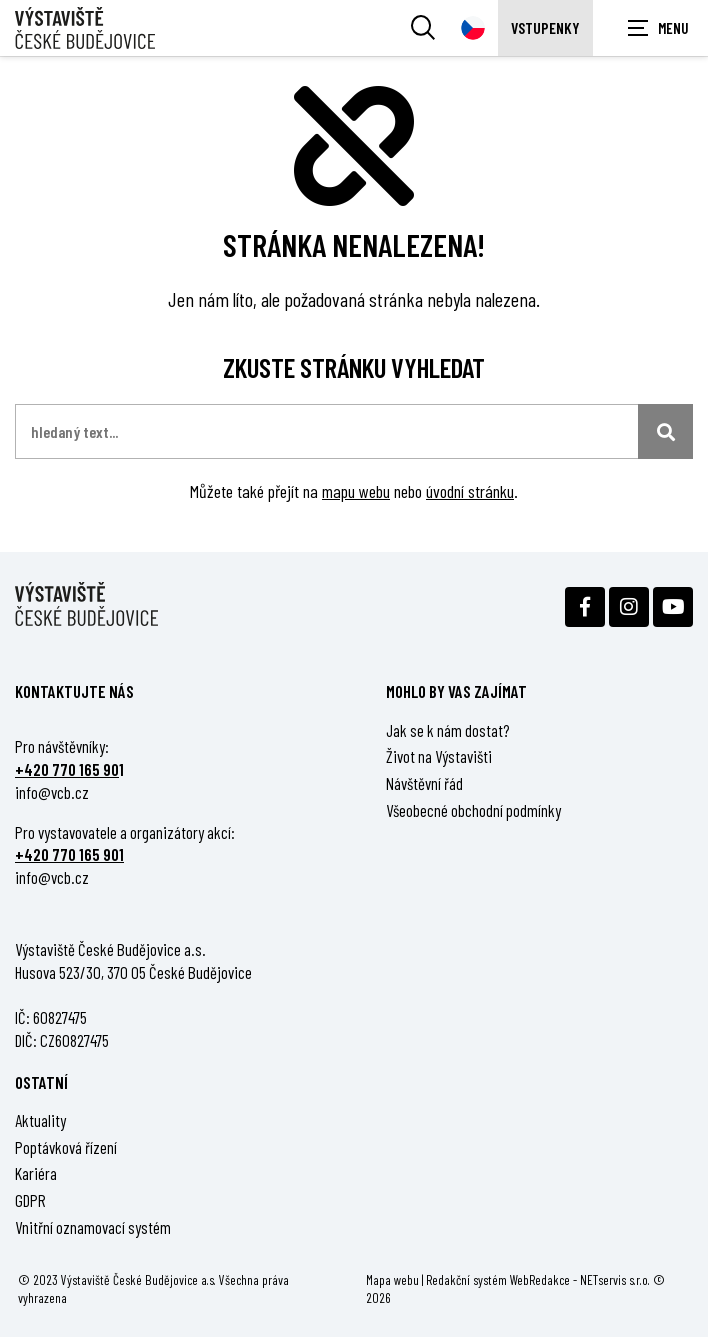 The width and height of the screenshot is (708, 1337). What do you see at coordinates (40, 1120) in the screenshot?
I see `Aktuality` at bounding box center [40, 1120].